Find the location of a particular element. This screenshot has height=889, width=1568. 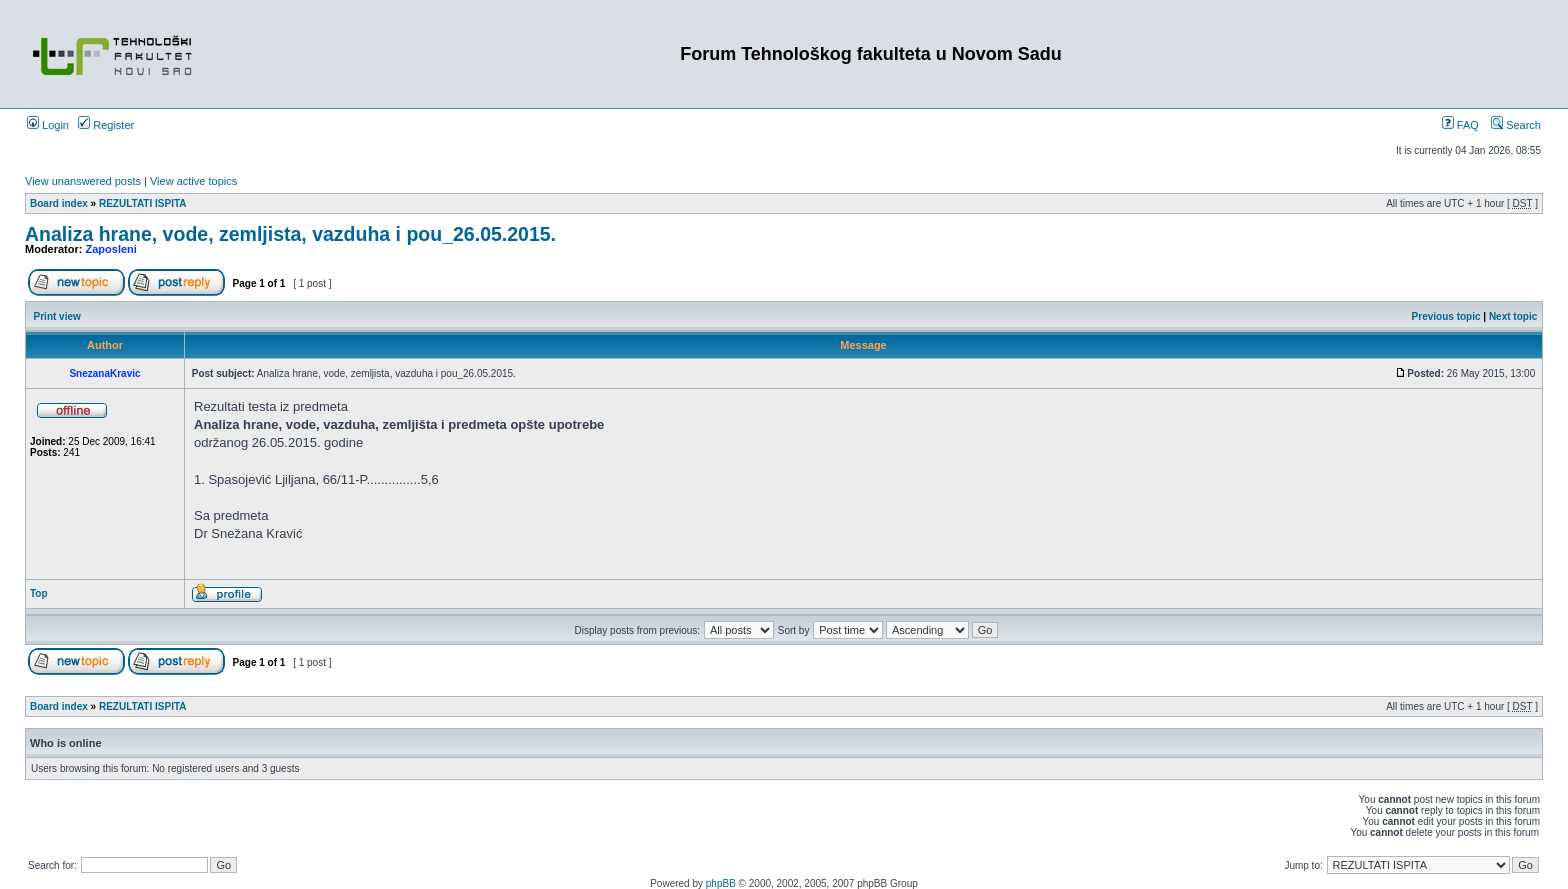

Next topic is located at coordinates (1513, 316).